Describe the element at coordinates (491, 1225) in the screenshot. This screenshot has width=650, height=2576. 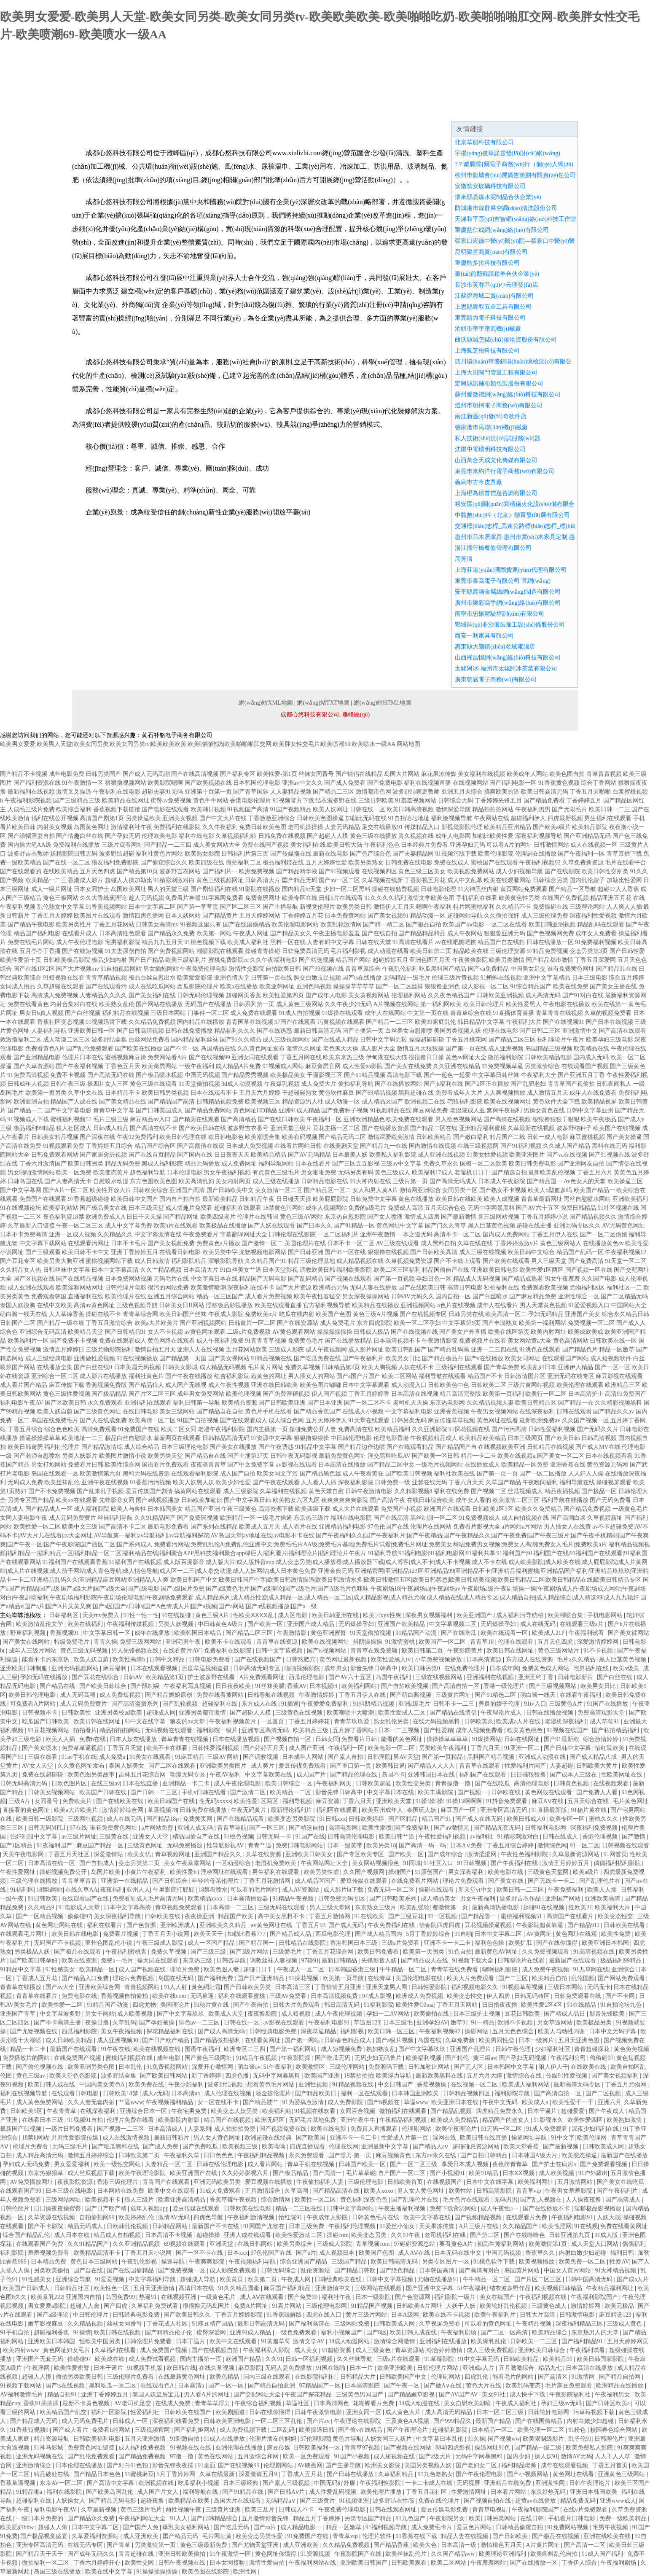
I see `黑人巨茎黄色视频` at that location.